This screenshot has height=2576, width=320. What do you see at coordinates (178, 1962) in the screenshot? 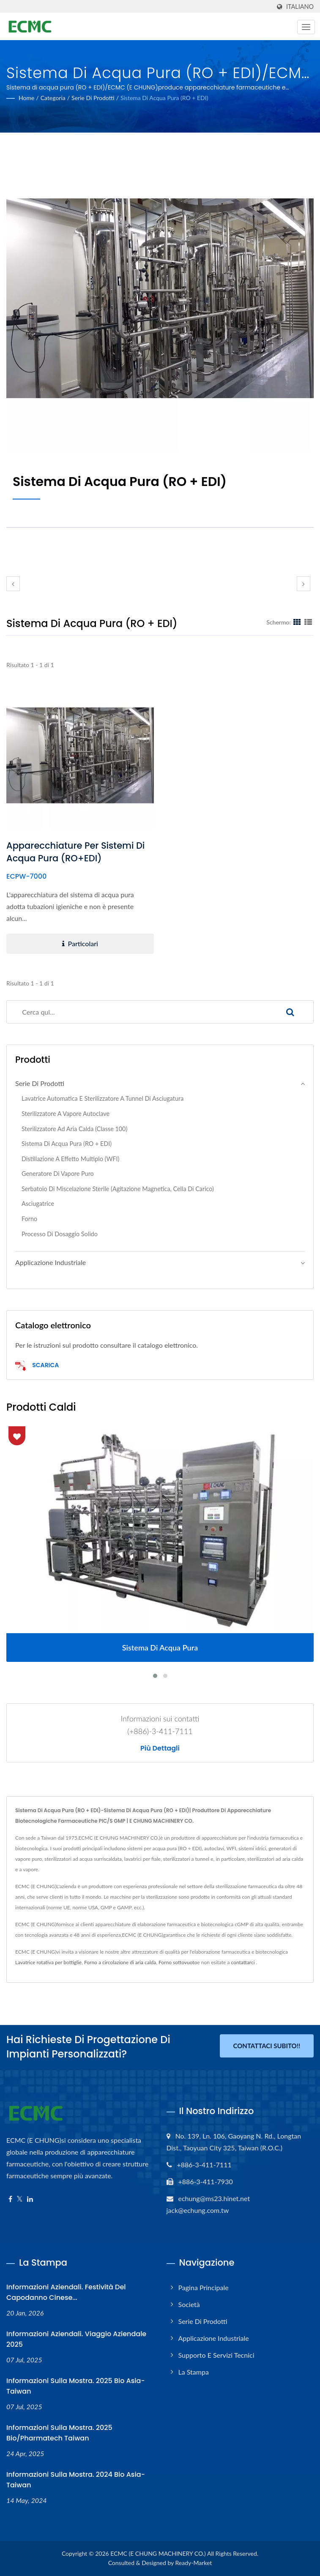
I see `Forno sottovuoto` at bounding box center [178, 1962].